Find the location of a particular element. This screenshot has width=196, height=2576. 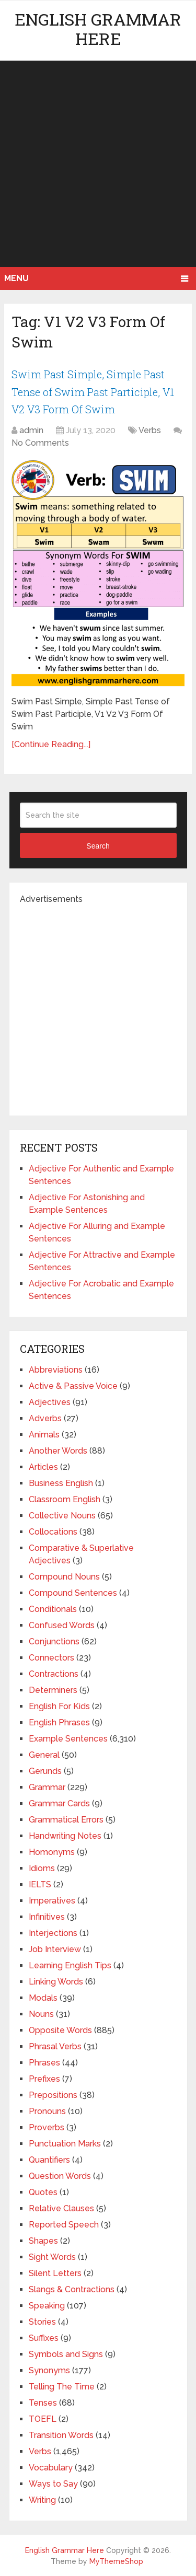

Handwriting Notes is located at coordinates (65, 1836).